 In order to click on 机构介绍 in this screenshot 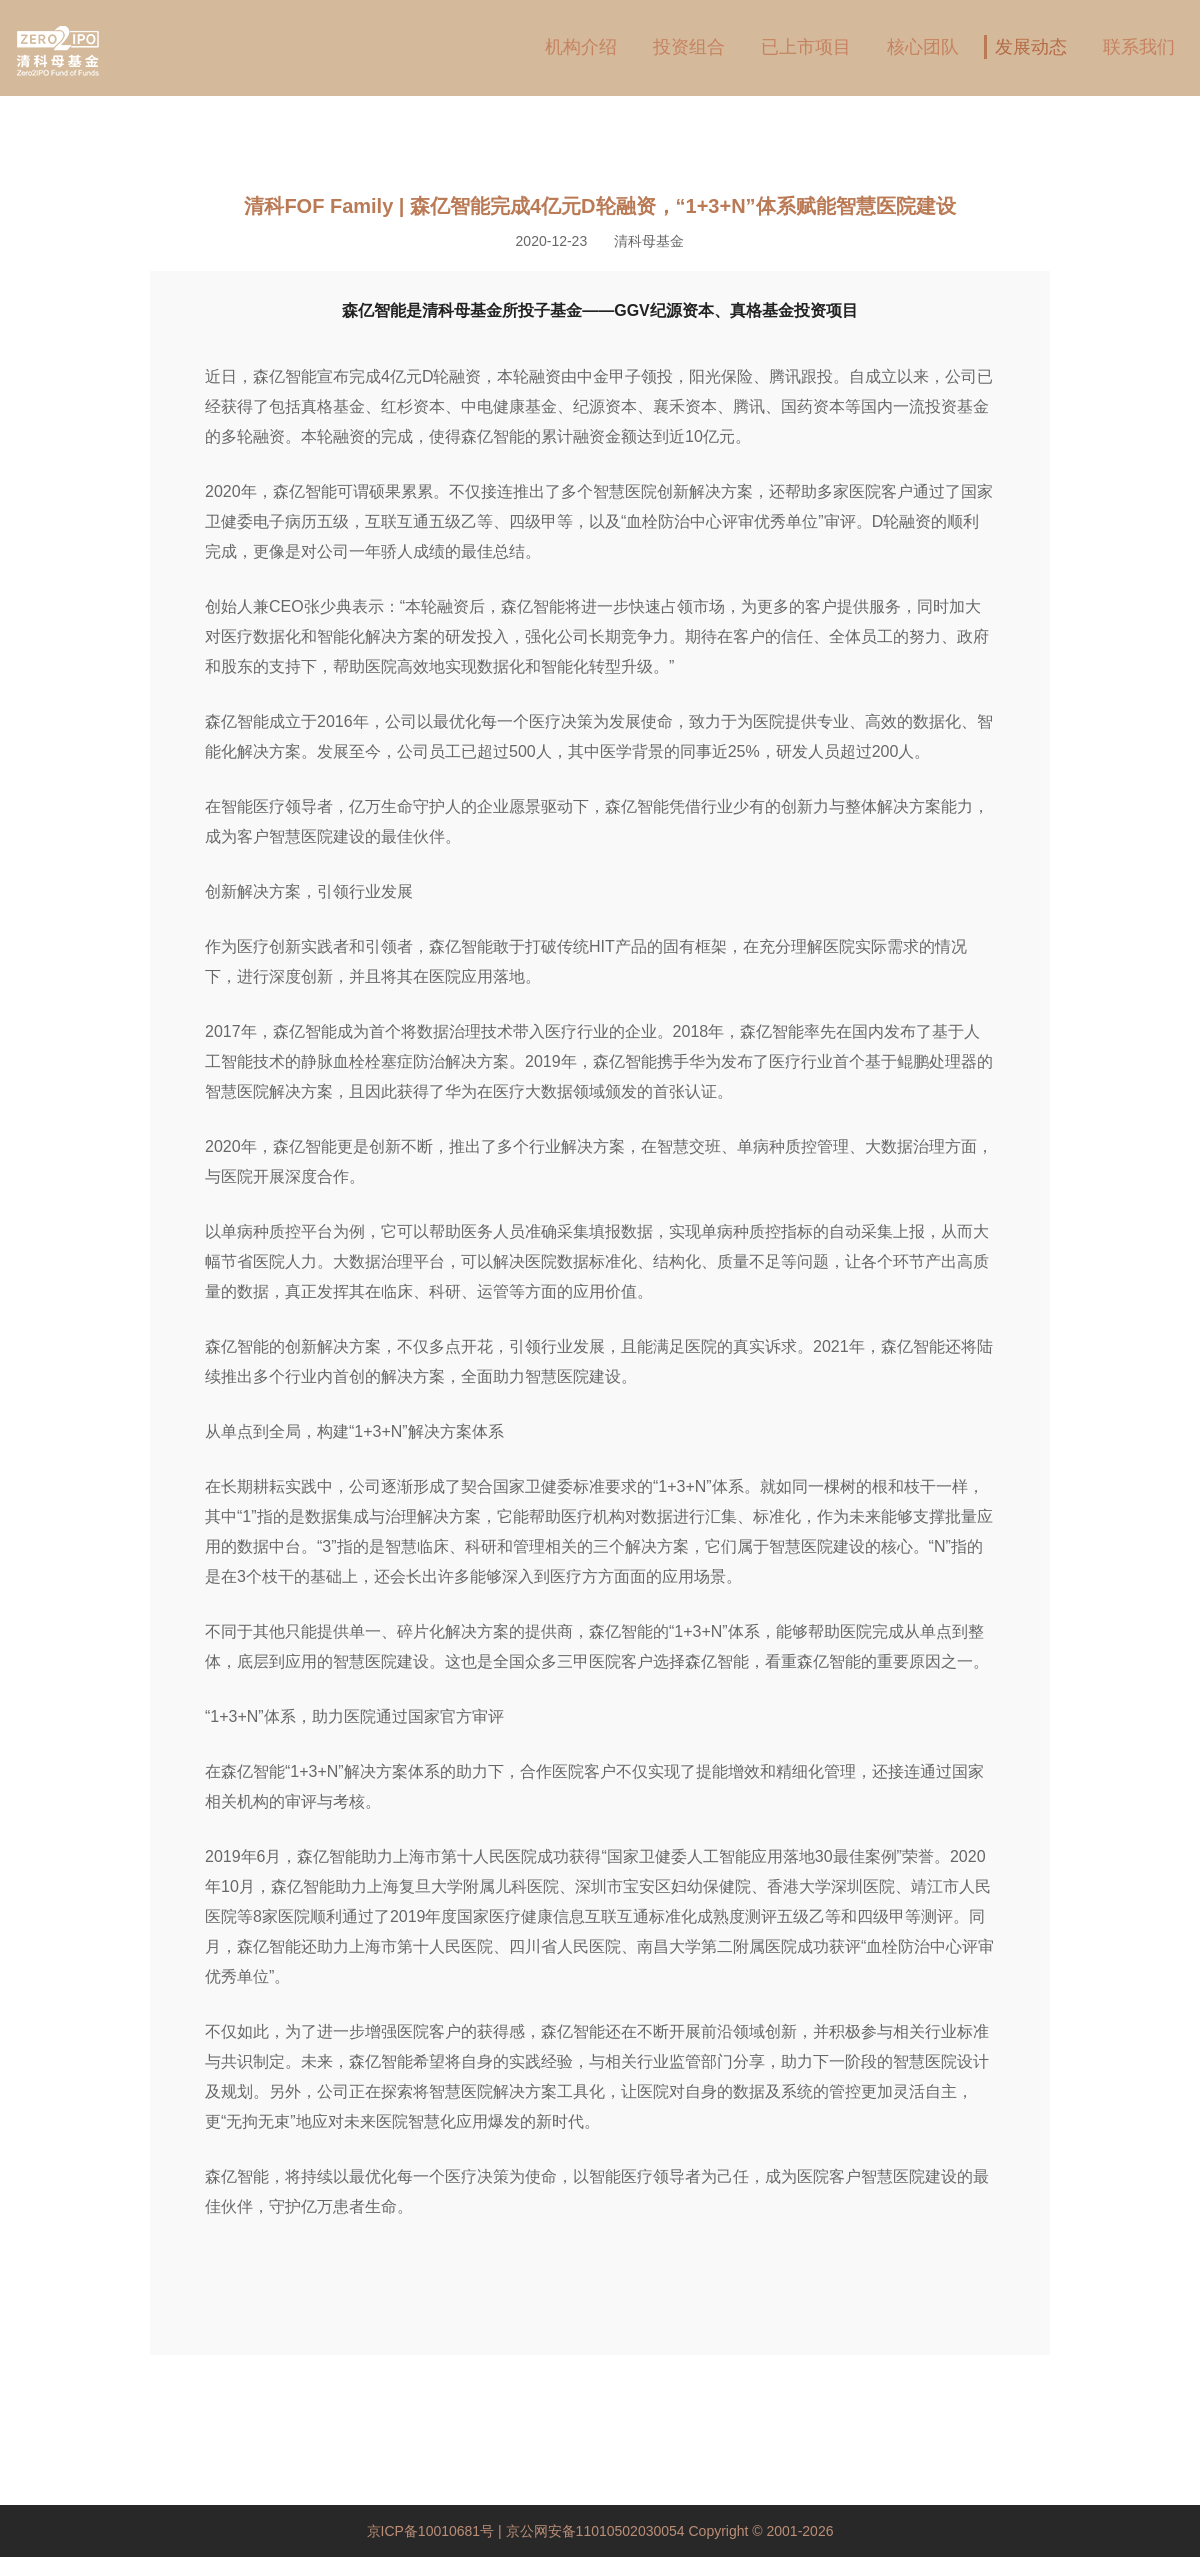, I will do `click(581, 47)`.